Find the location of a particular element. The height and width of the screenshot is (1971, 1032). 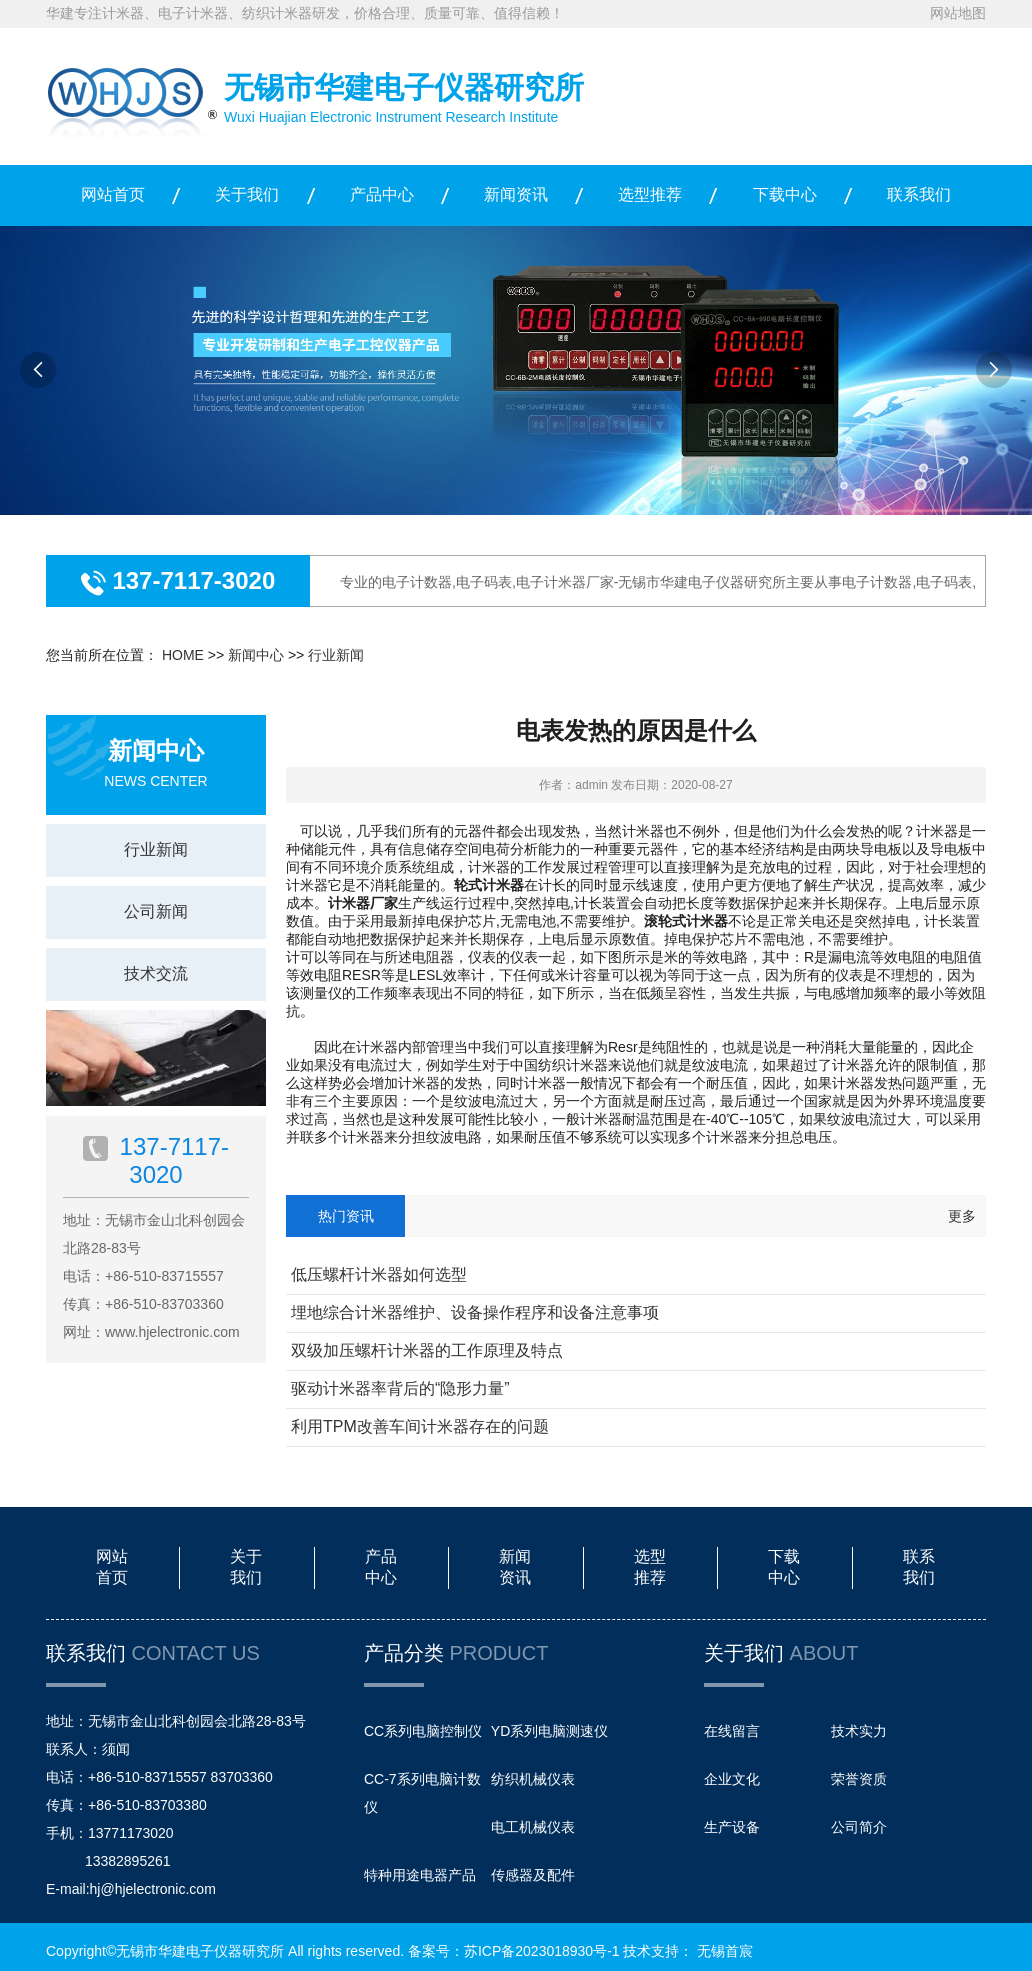

YD系列电脑测速仪 is located at coordinates (549, 1731).